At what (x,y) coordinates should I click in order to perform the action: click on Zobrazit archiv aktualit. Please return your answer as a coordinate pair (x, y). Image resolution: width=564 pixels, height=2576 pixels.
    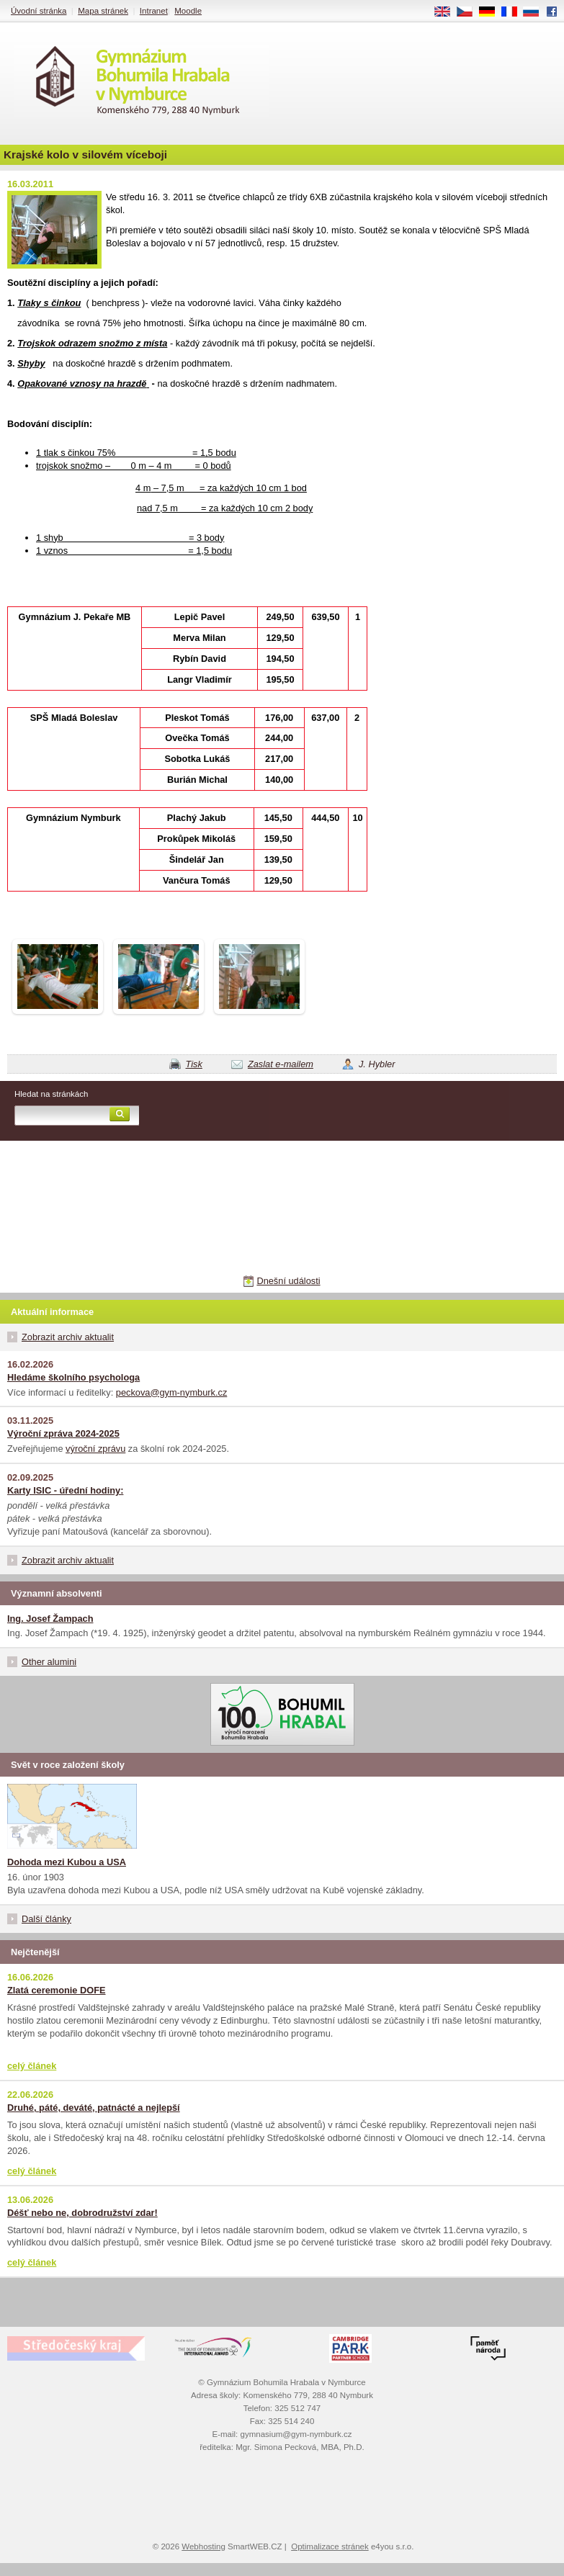
    Looking at the image, I should click on (68, 1337).